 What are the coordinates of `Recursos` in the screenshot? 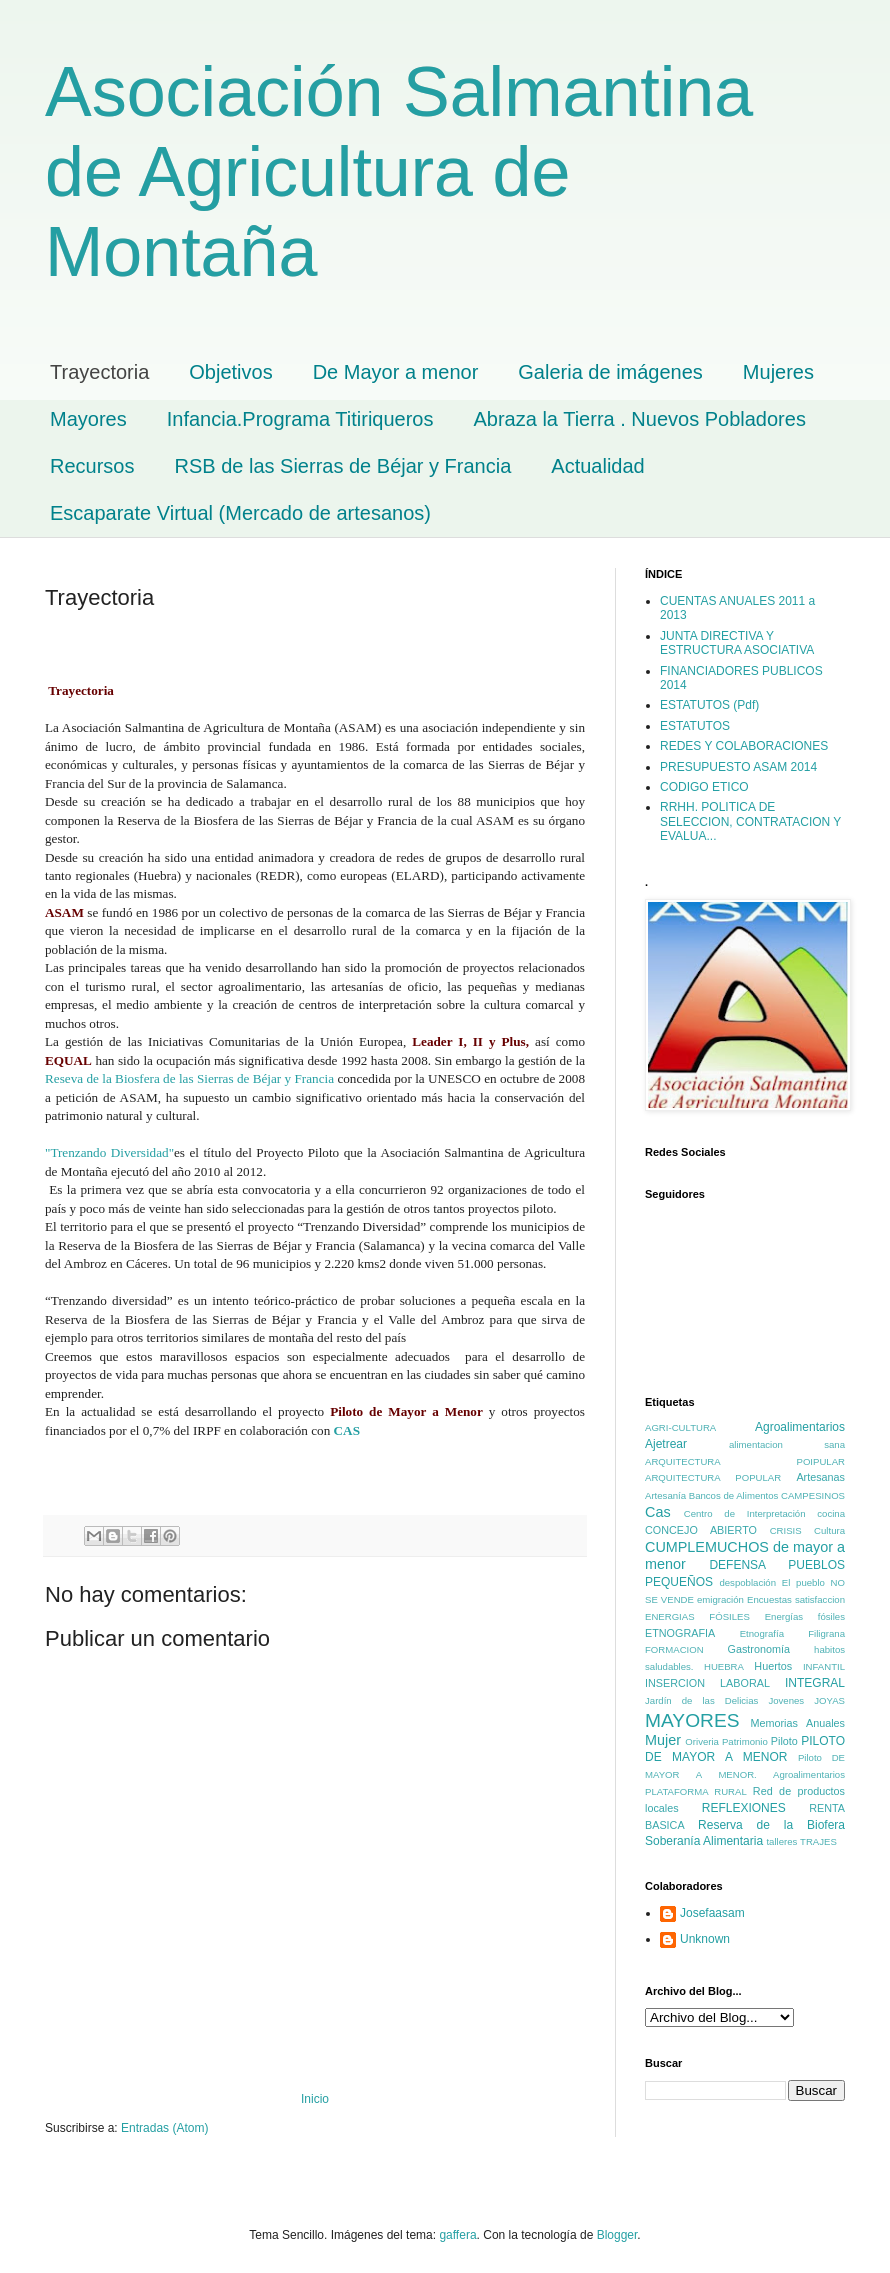 It's located at (92, 466).